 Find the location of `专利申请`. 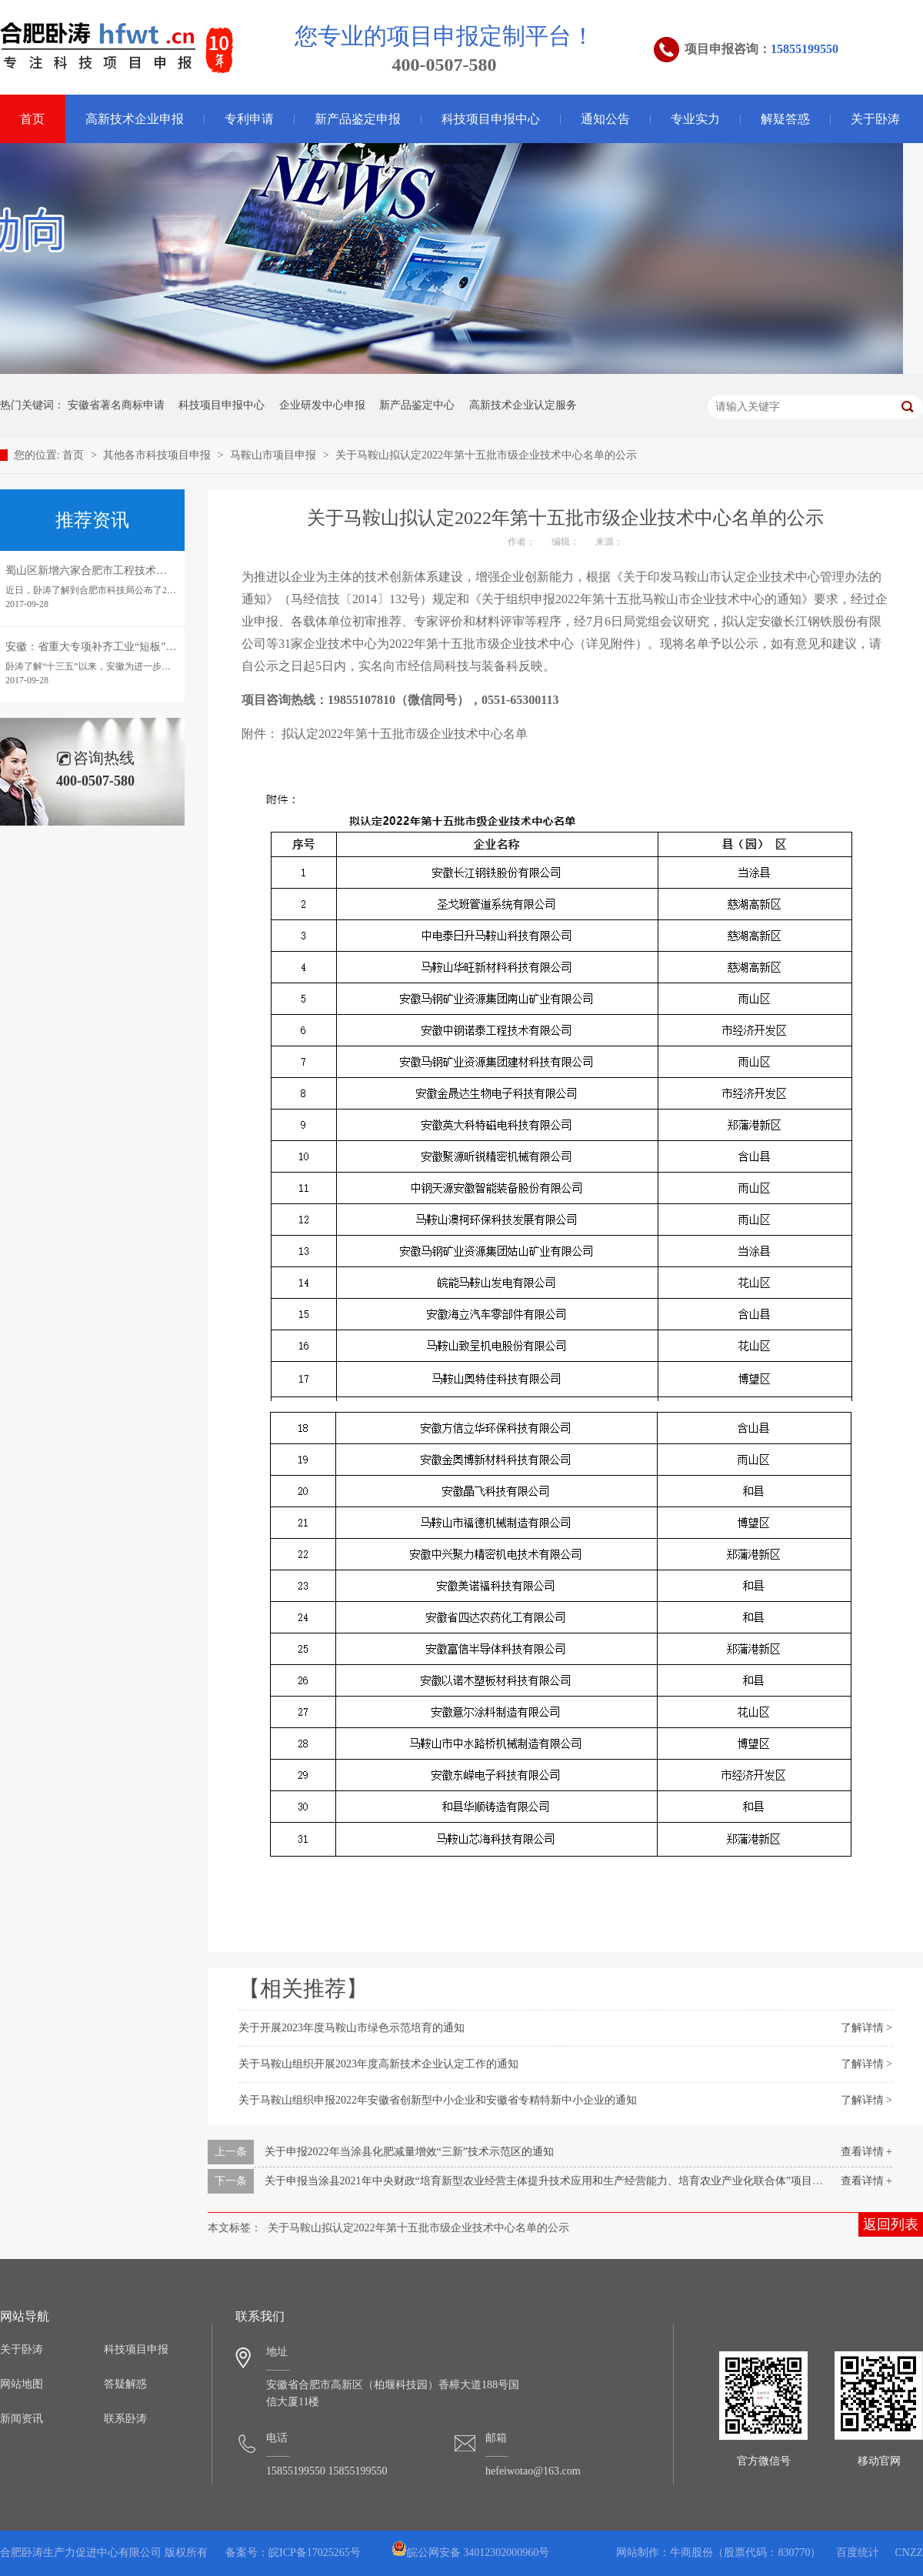

专利申请 is located at coordinates (249, 118).